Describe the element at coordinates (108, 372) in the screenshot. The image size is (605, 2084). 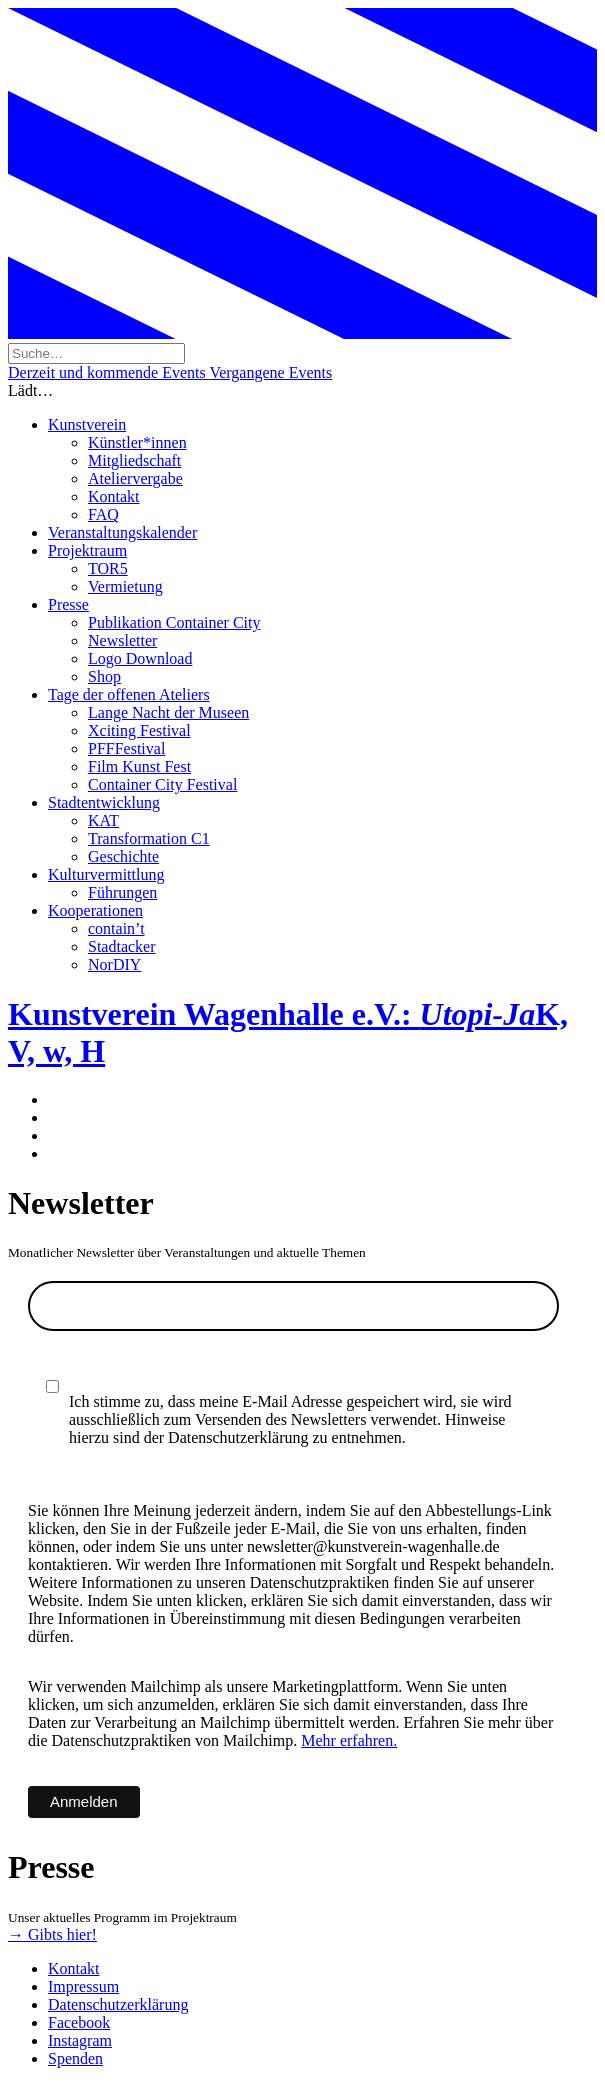
I see `Derzeit und kommende Events` at that location.